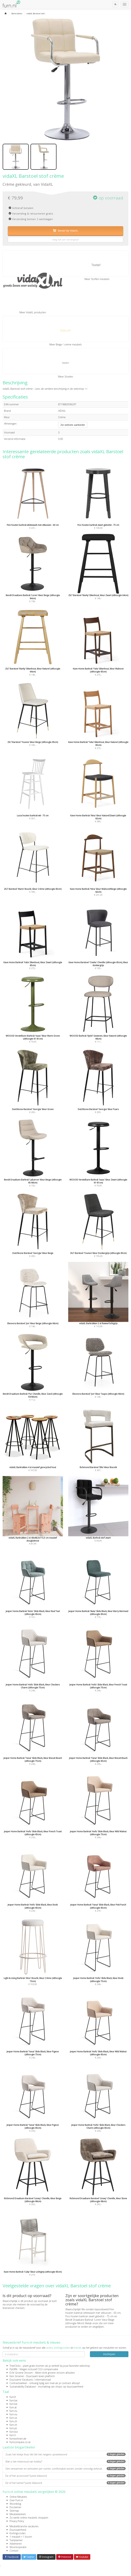 Image resolution: width=131 pixels, height=2576 pixels. What do you see at coordinates (89, 2316) in the screenshot?
I see `Fico houten barkruk zwart gebeitst - 75 cm` at bounding box center [89, 2316].